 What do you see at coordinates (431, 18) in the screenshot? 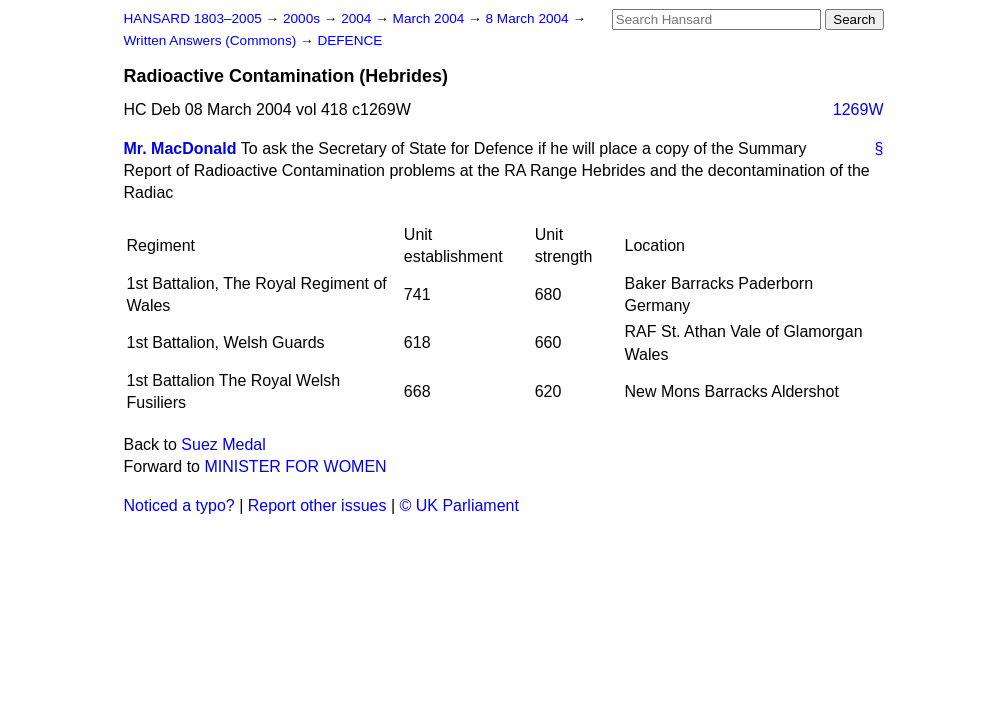
I see `March 2004` at bounding box center [431, 18].